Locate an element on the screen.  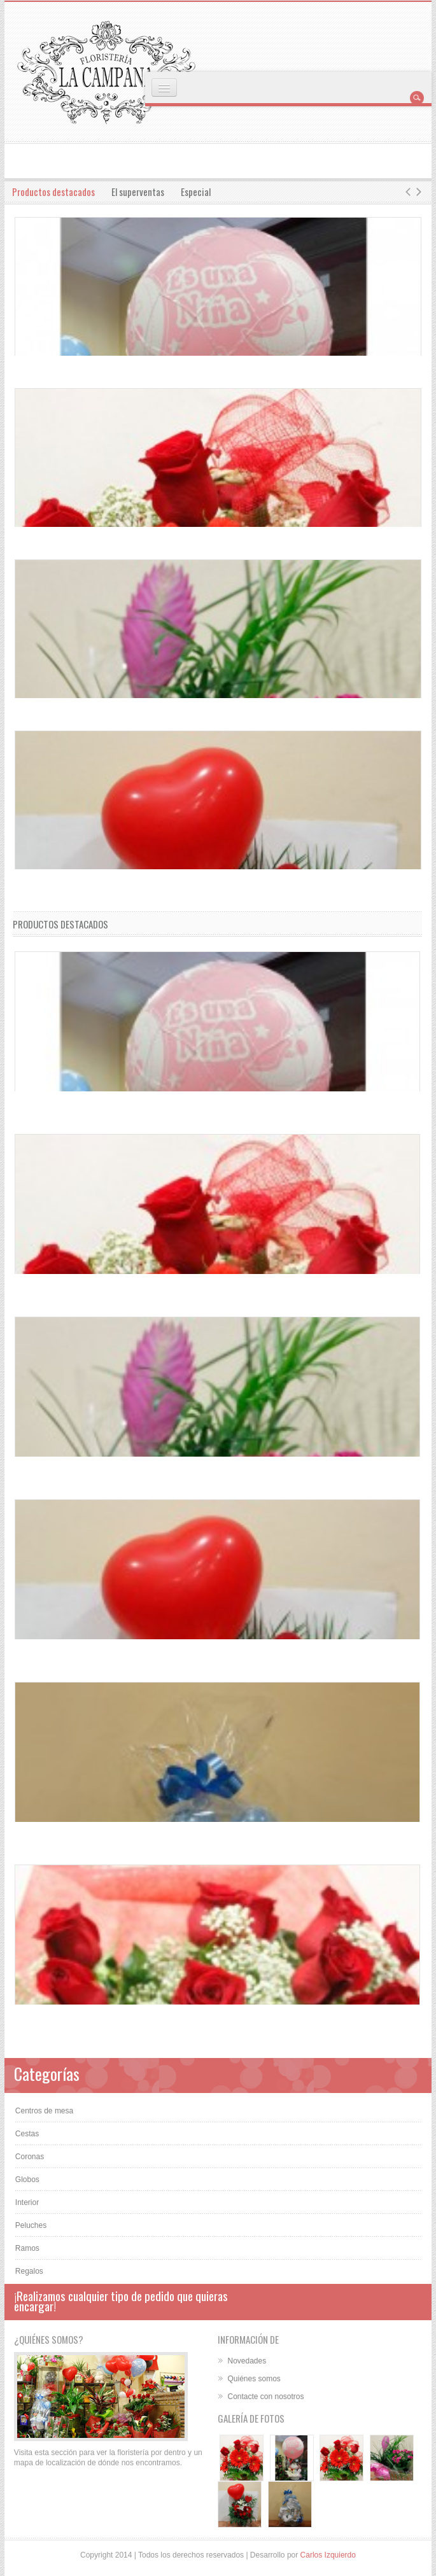
Cestas is located at coordinates (27, 2133).